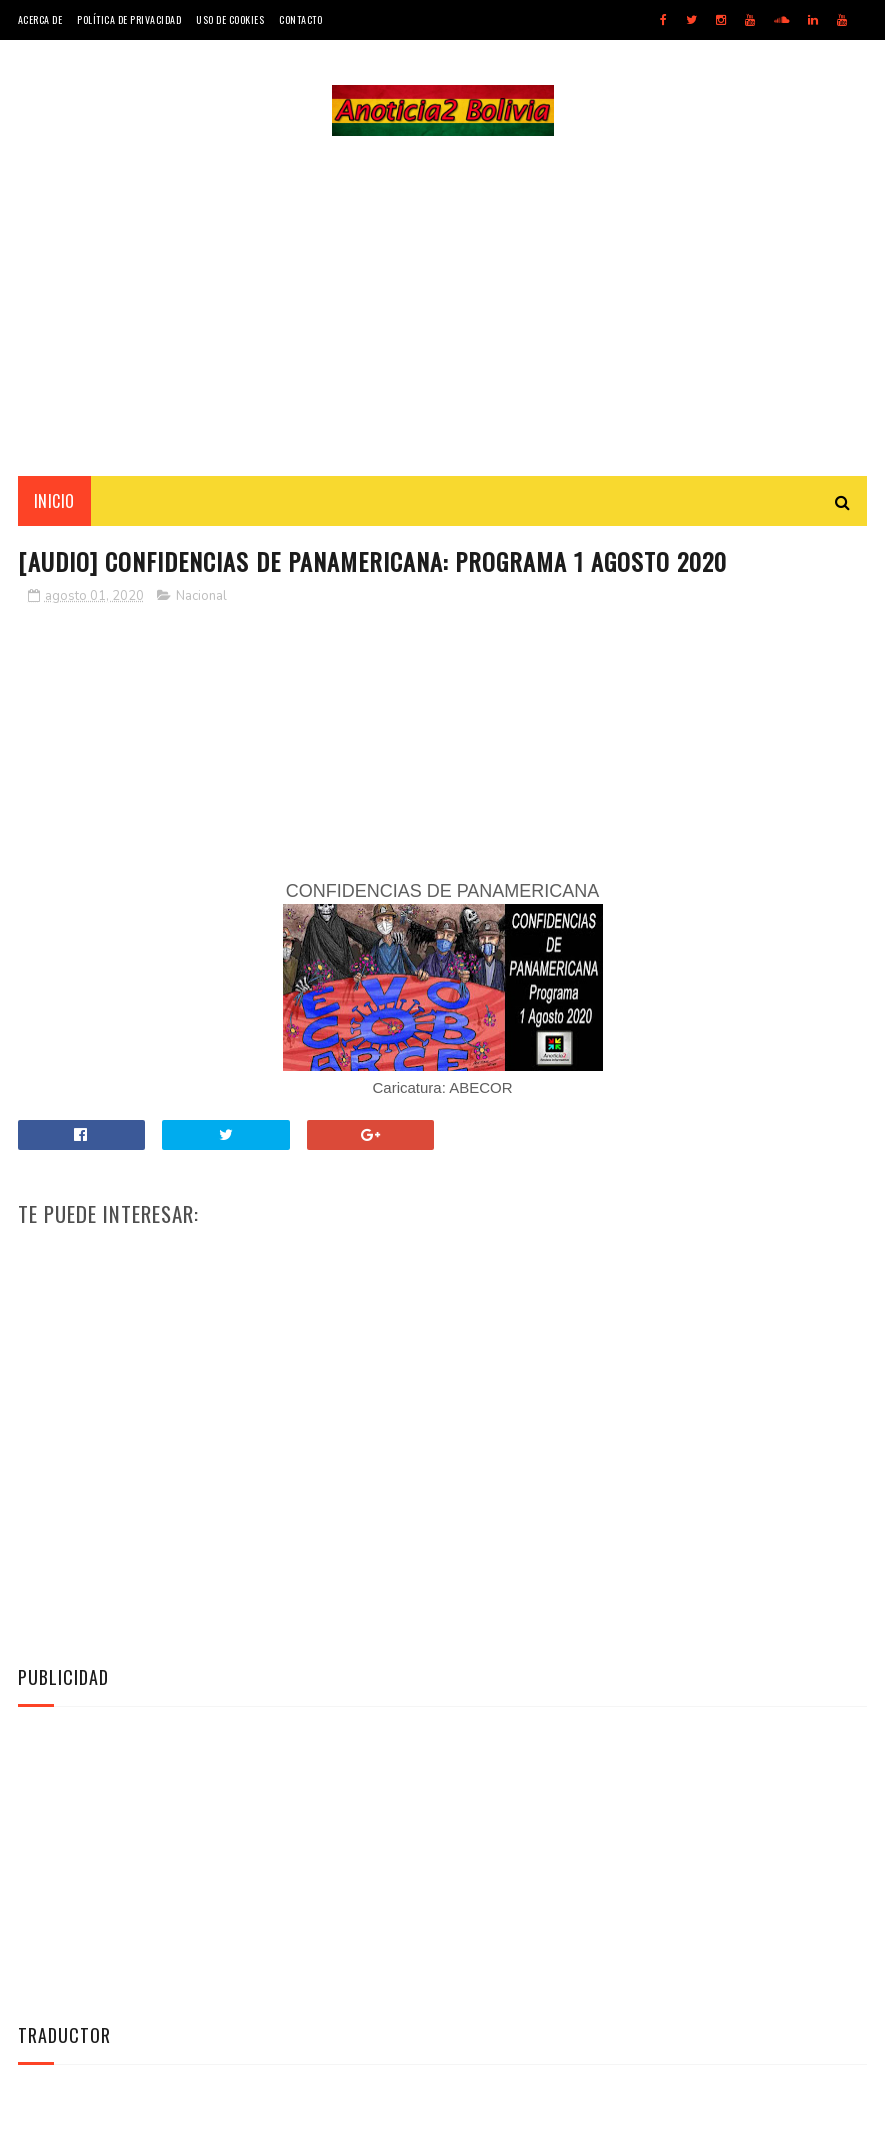 The image size is (885, 2130). I want to click on Contacto, so click(300, 19).